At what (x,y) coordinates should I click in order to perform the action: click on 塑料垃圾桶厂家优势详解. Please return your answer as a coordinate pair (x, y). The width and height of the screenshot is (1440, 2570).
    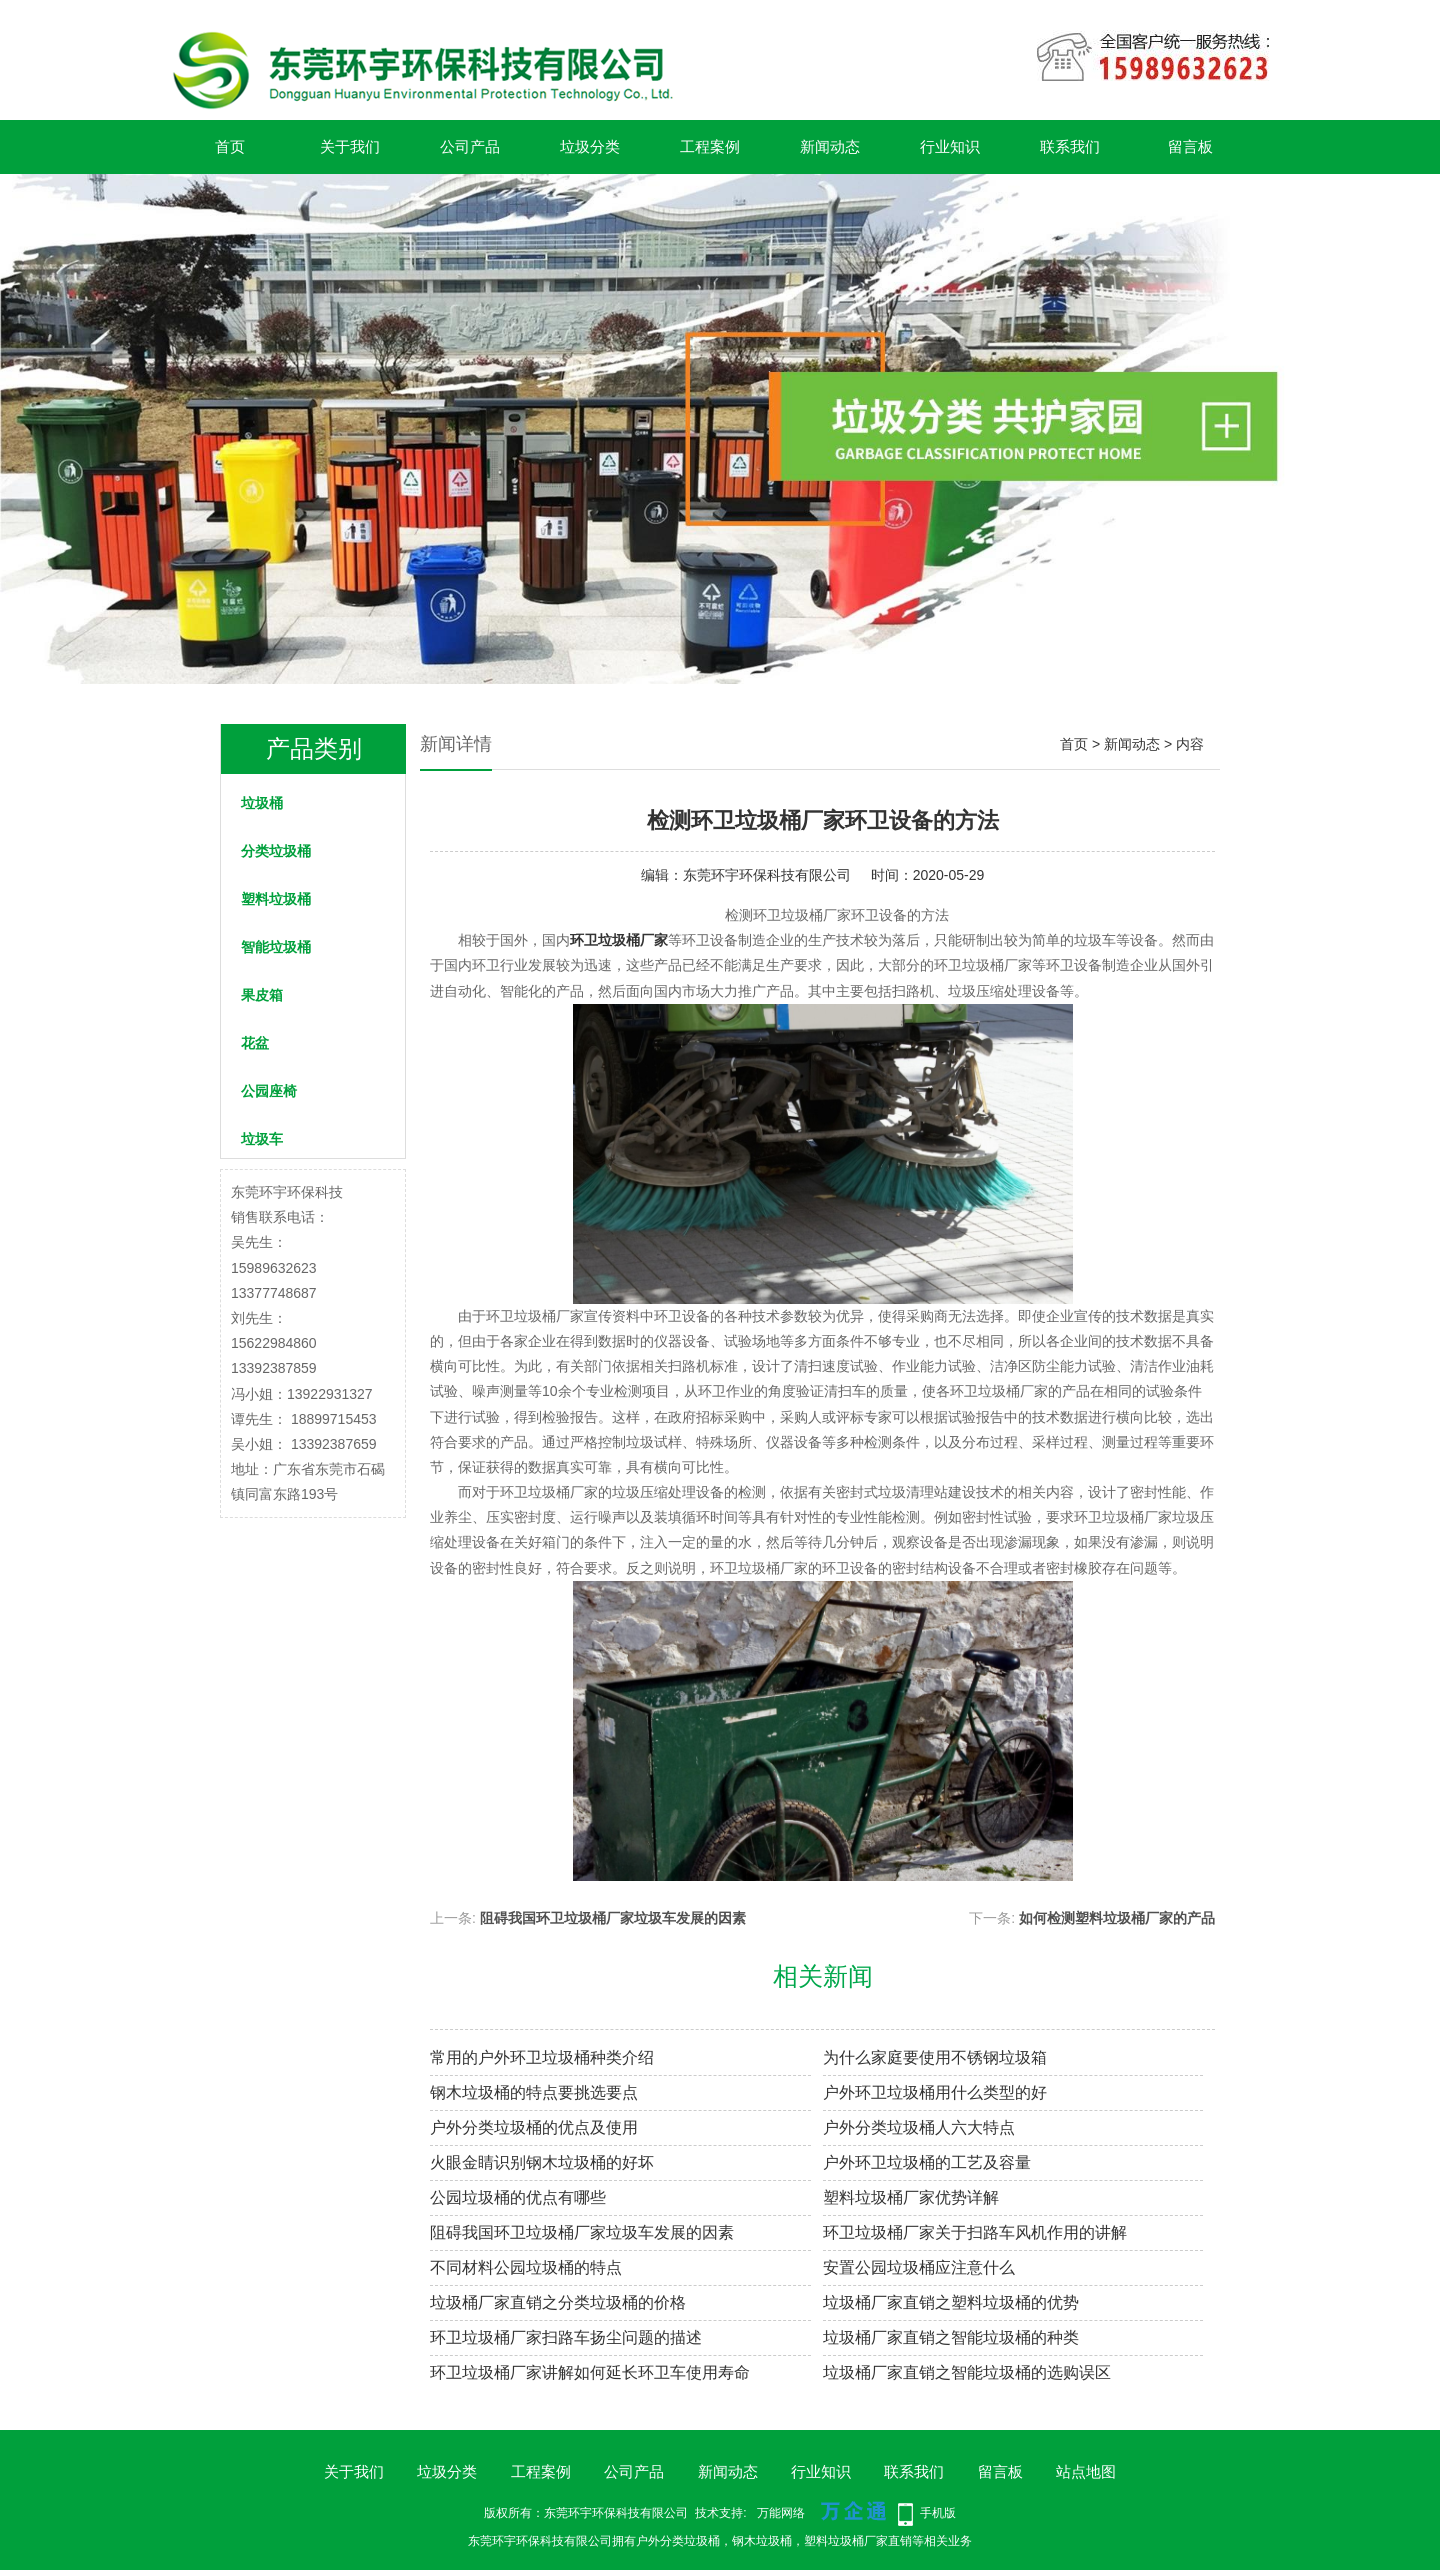
    Looking at the image, I should click on (911, 2197).